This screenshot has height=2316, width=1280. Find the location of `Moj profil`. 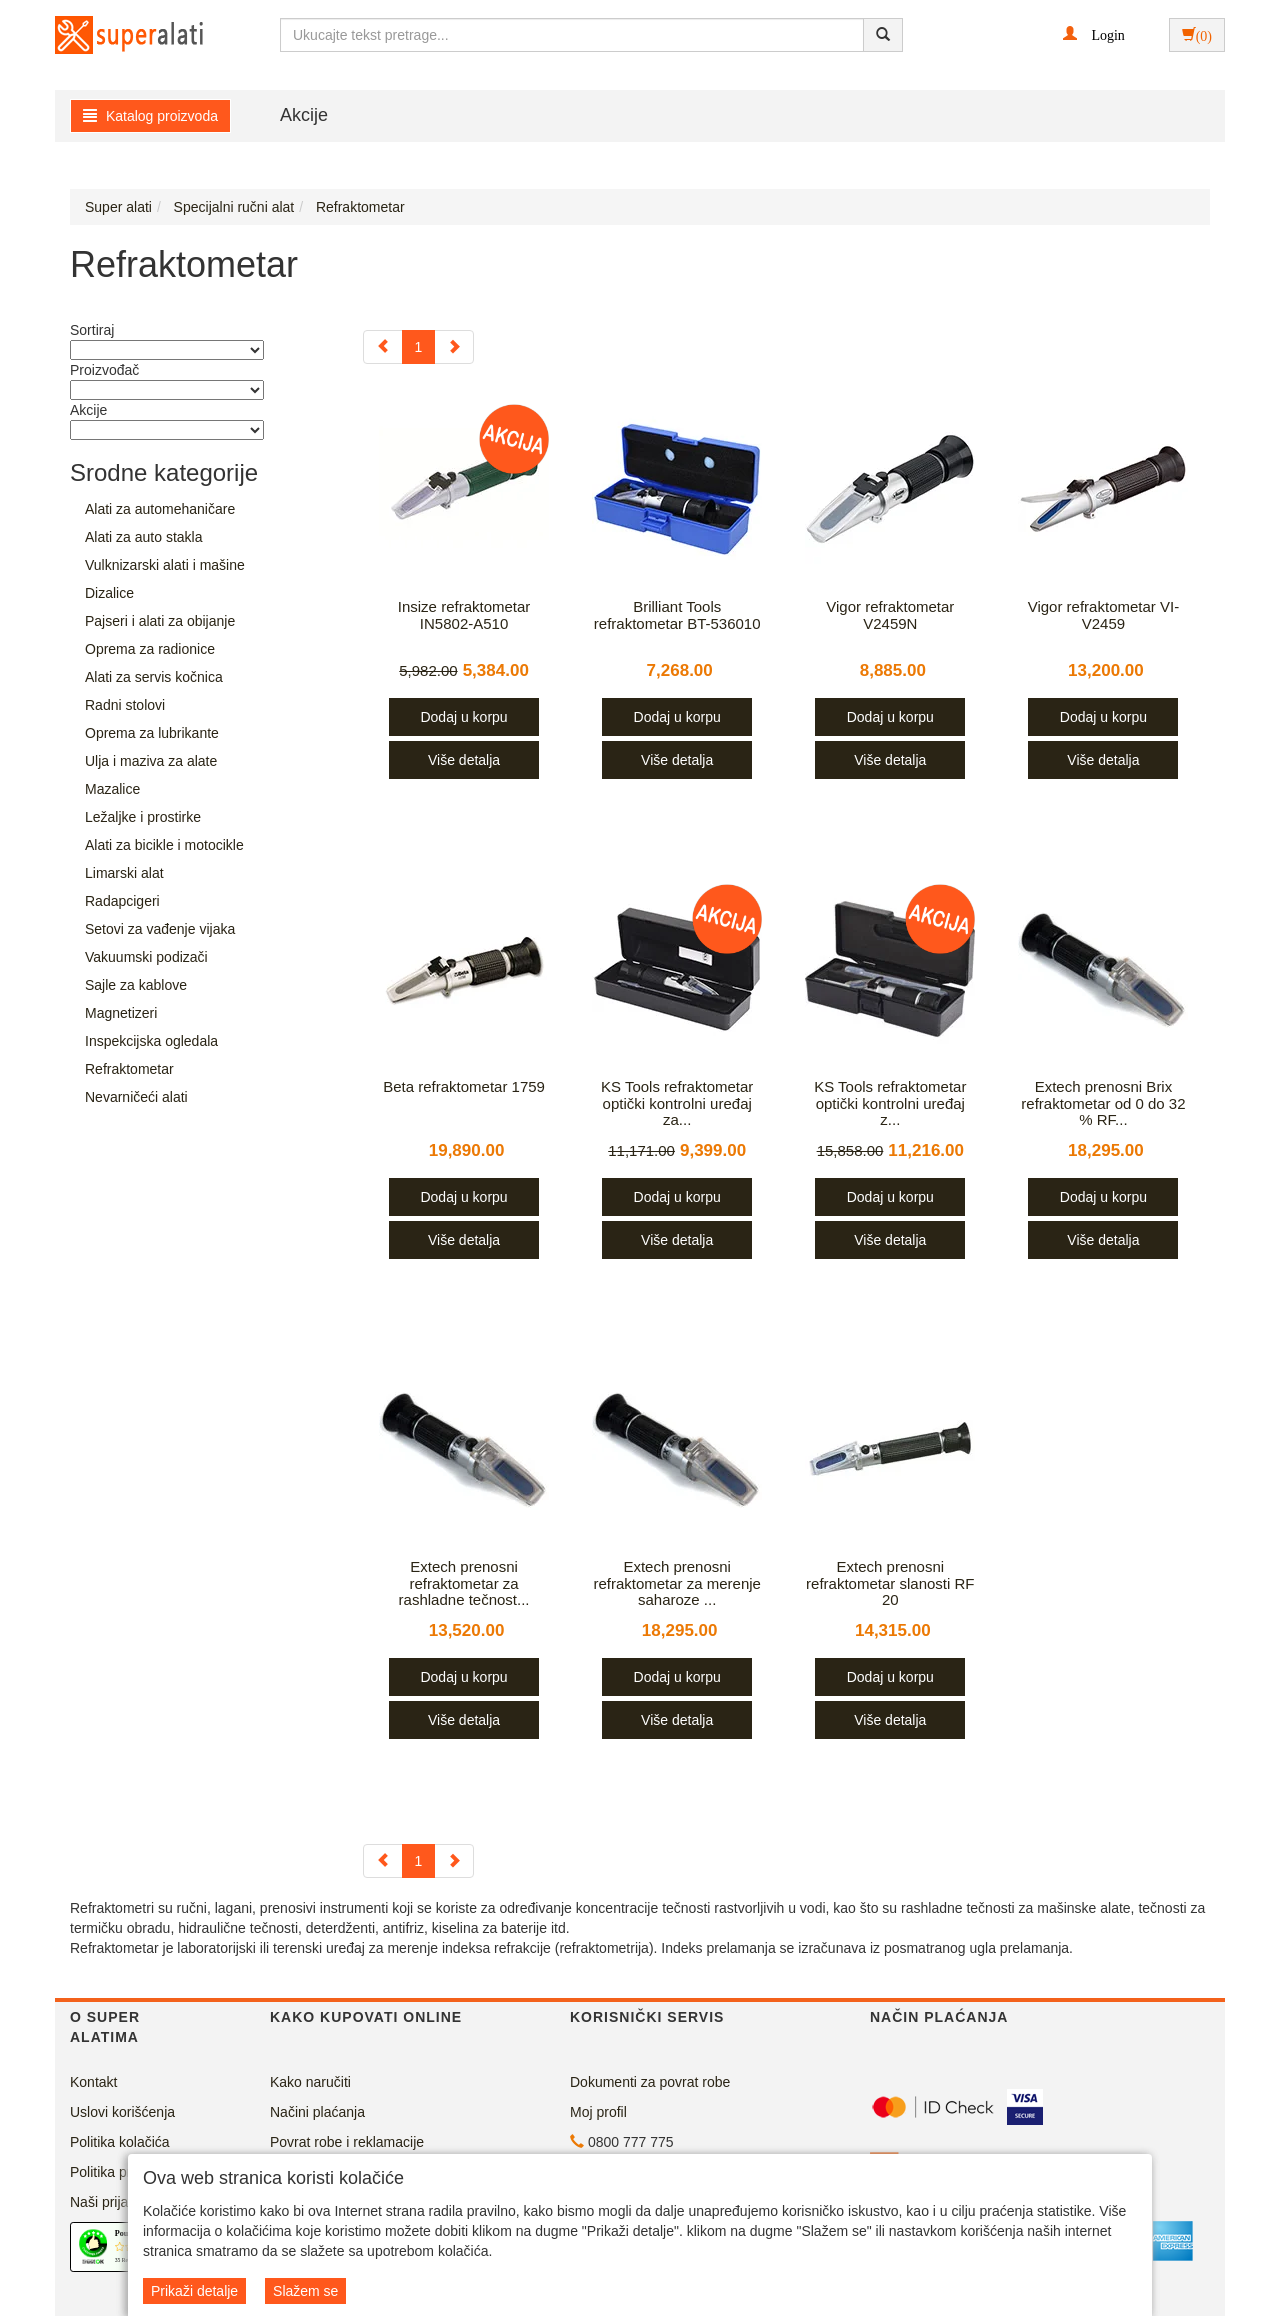

Moj profil is located at coordinates (598, 2112).